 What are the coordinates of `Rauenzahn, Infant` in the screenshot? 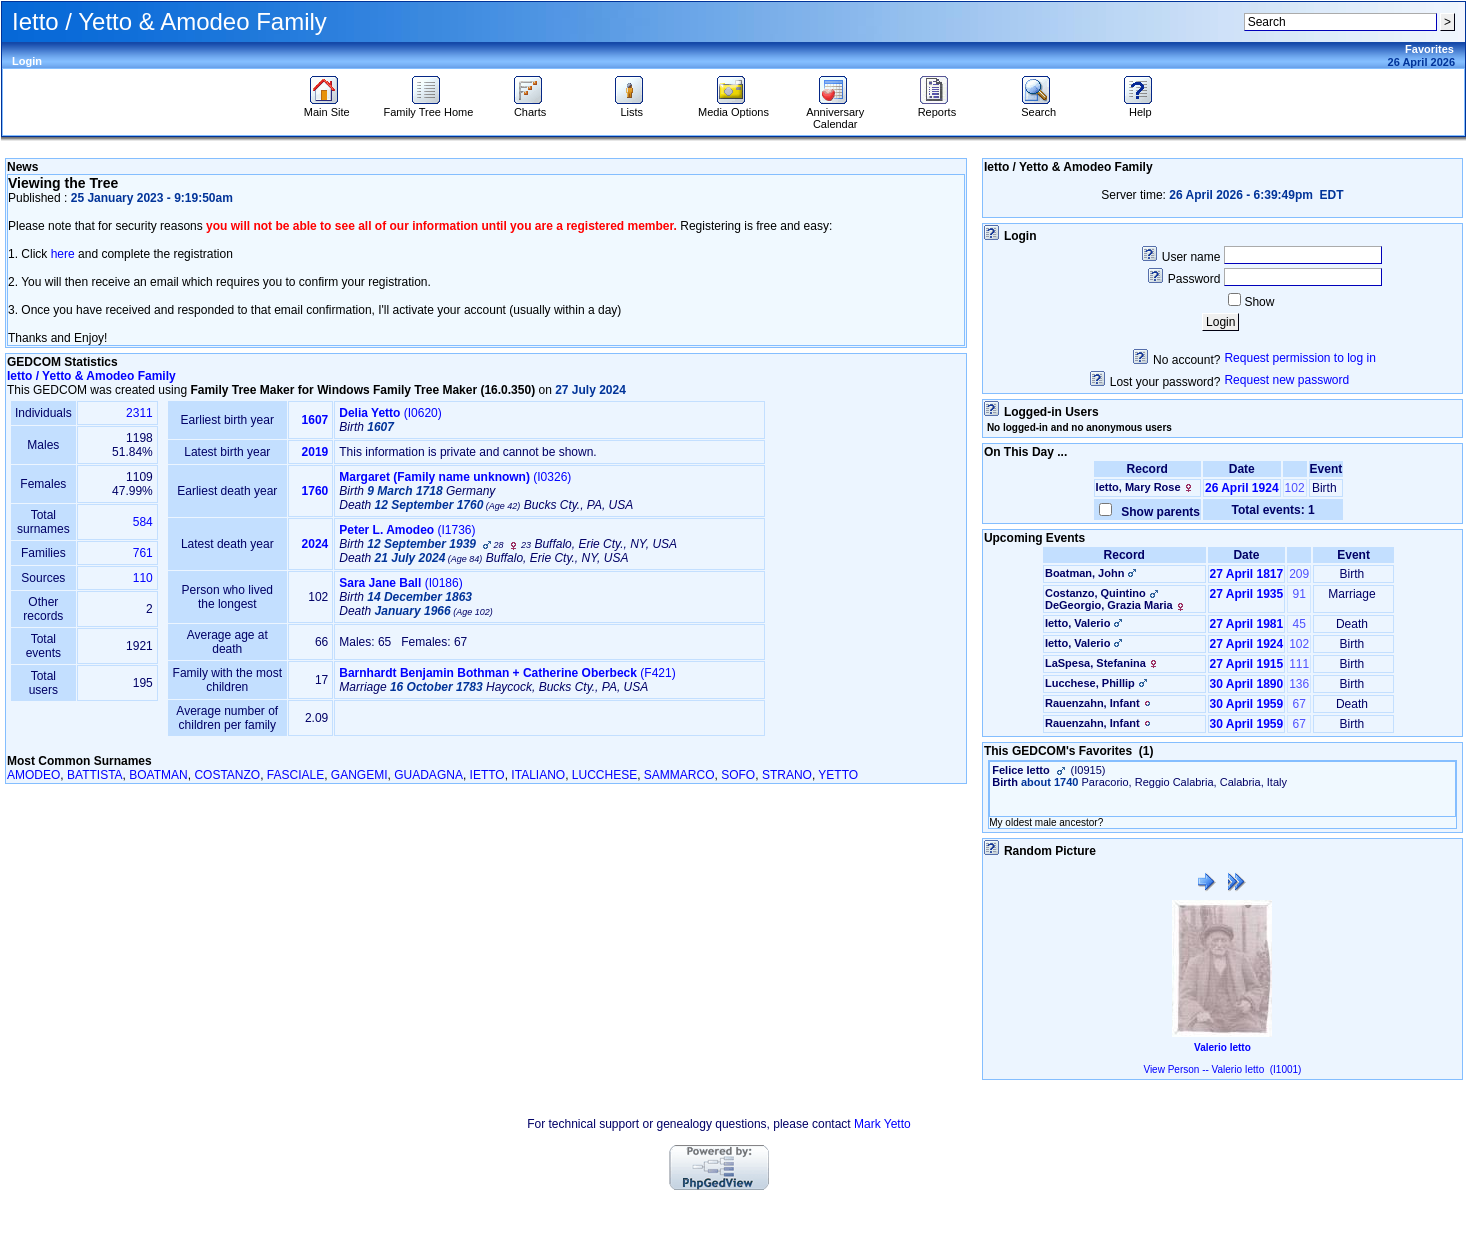 It's located at (1092, 703).